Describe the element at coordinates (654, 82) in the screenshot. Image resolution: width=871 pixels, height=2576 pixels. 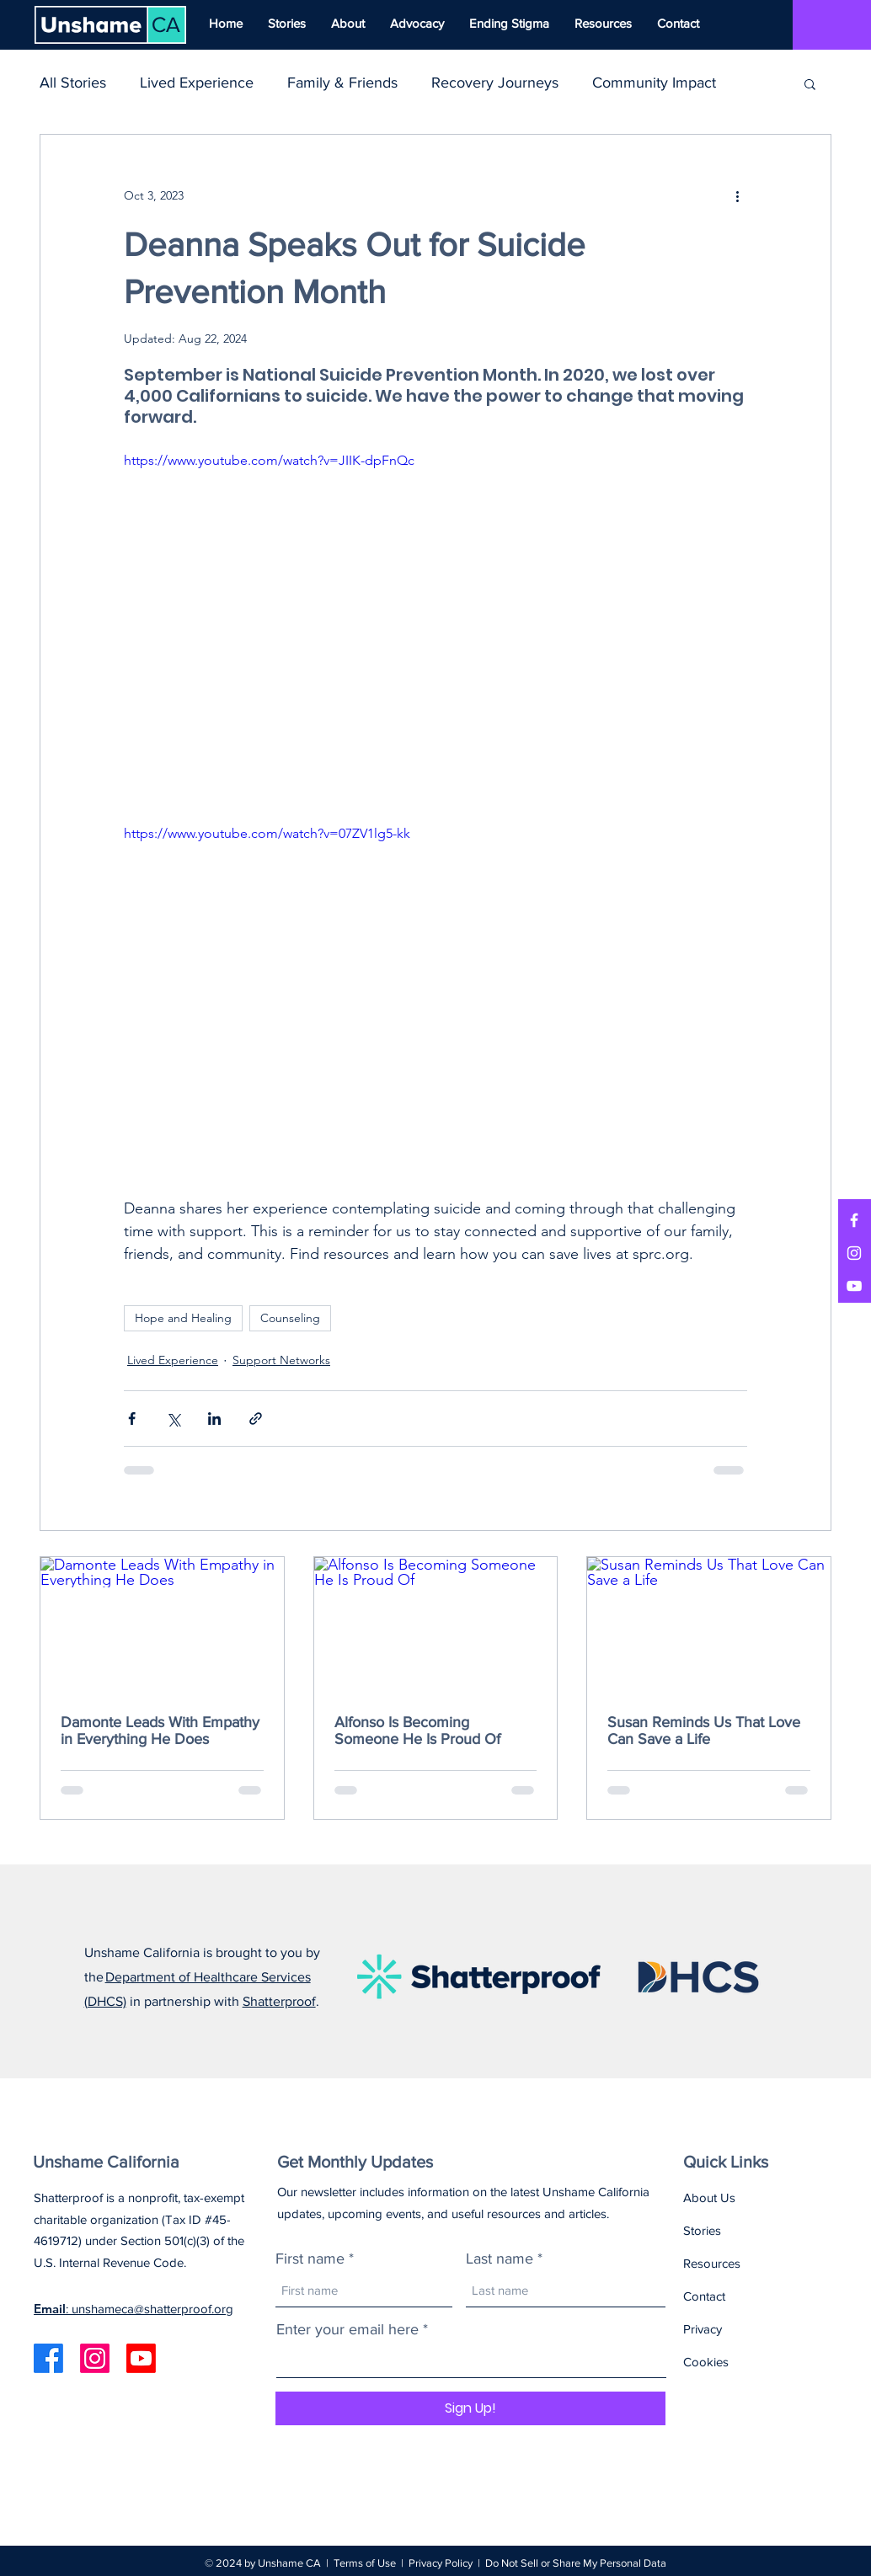
I see `Community Impact` at that location.